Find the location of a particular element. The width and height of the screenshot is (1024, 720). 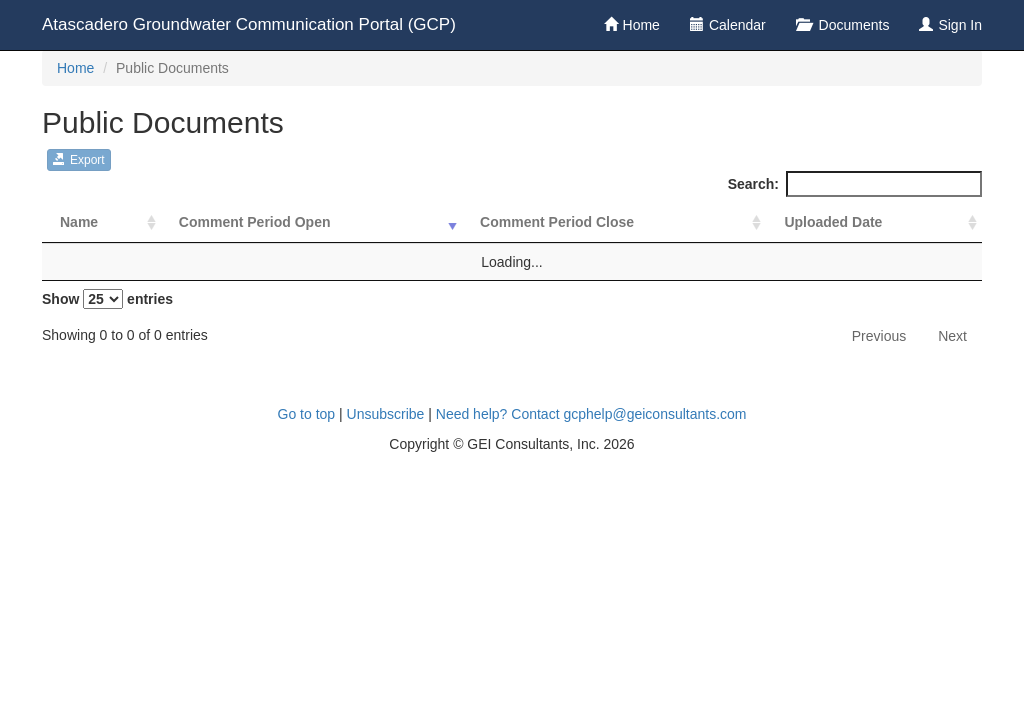

Need help? Contact gcphelp@geiconsultants.com is located at coordinates (591, 414).